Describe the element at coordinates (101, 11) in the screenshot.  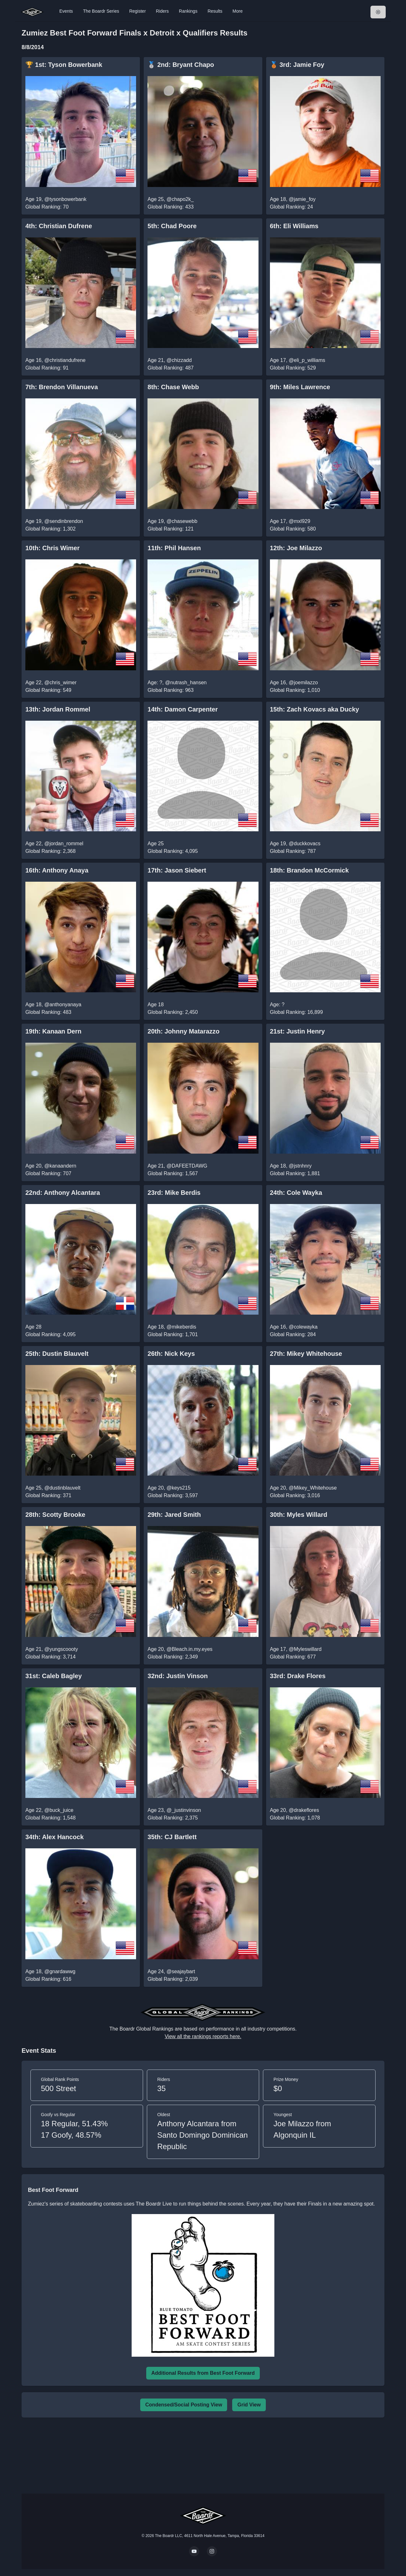
I see `The Boardr Series` at that location.